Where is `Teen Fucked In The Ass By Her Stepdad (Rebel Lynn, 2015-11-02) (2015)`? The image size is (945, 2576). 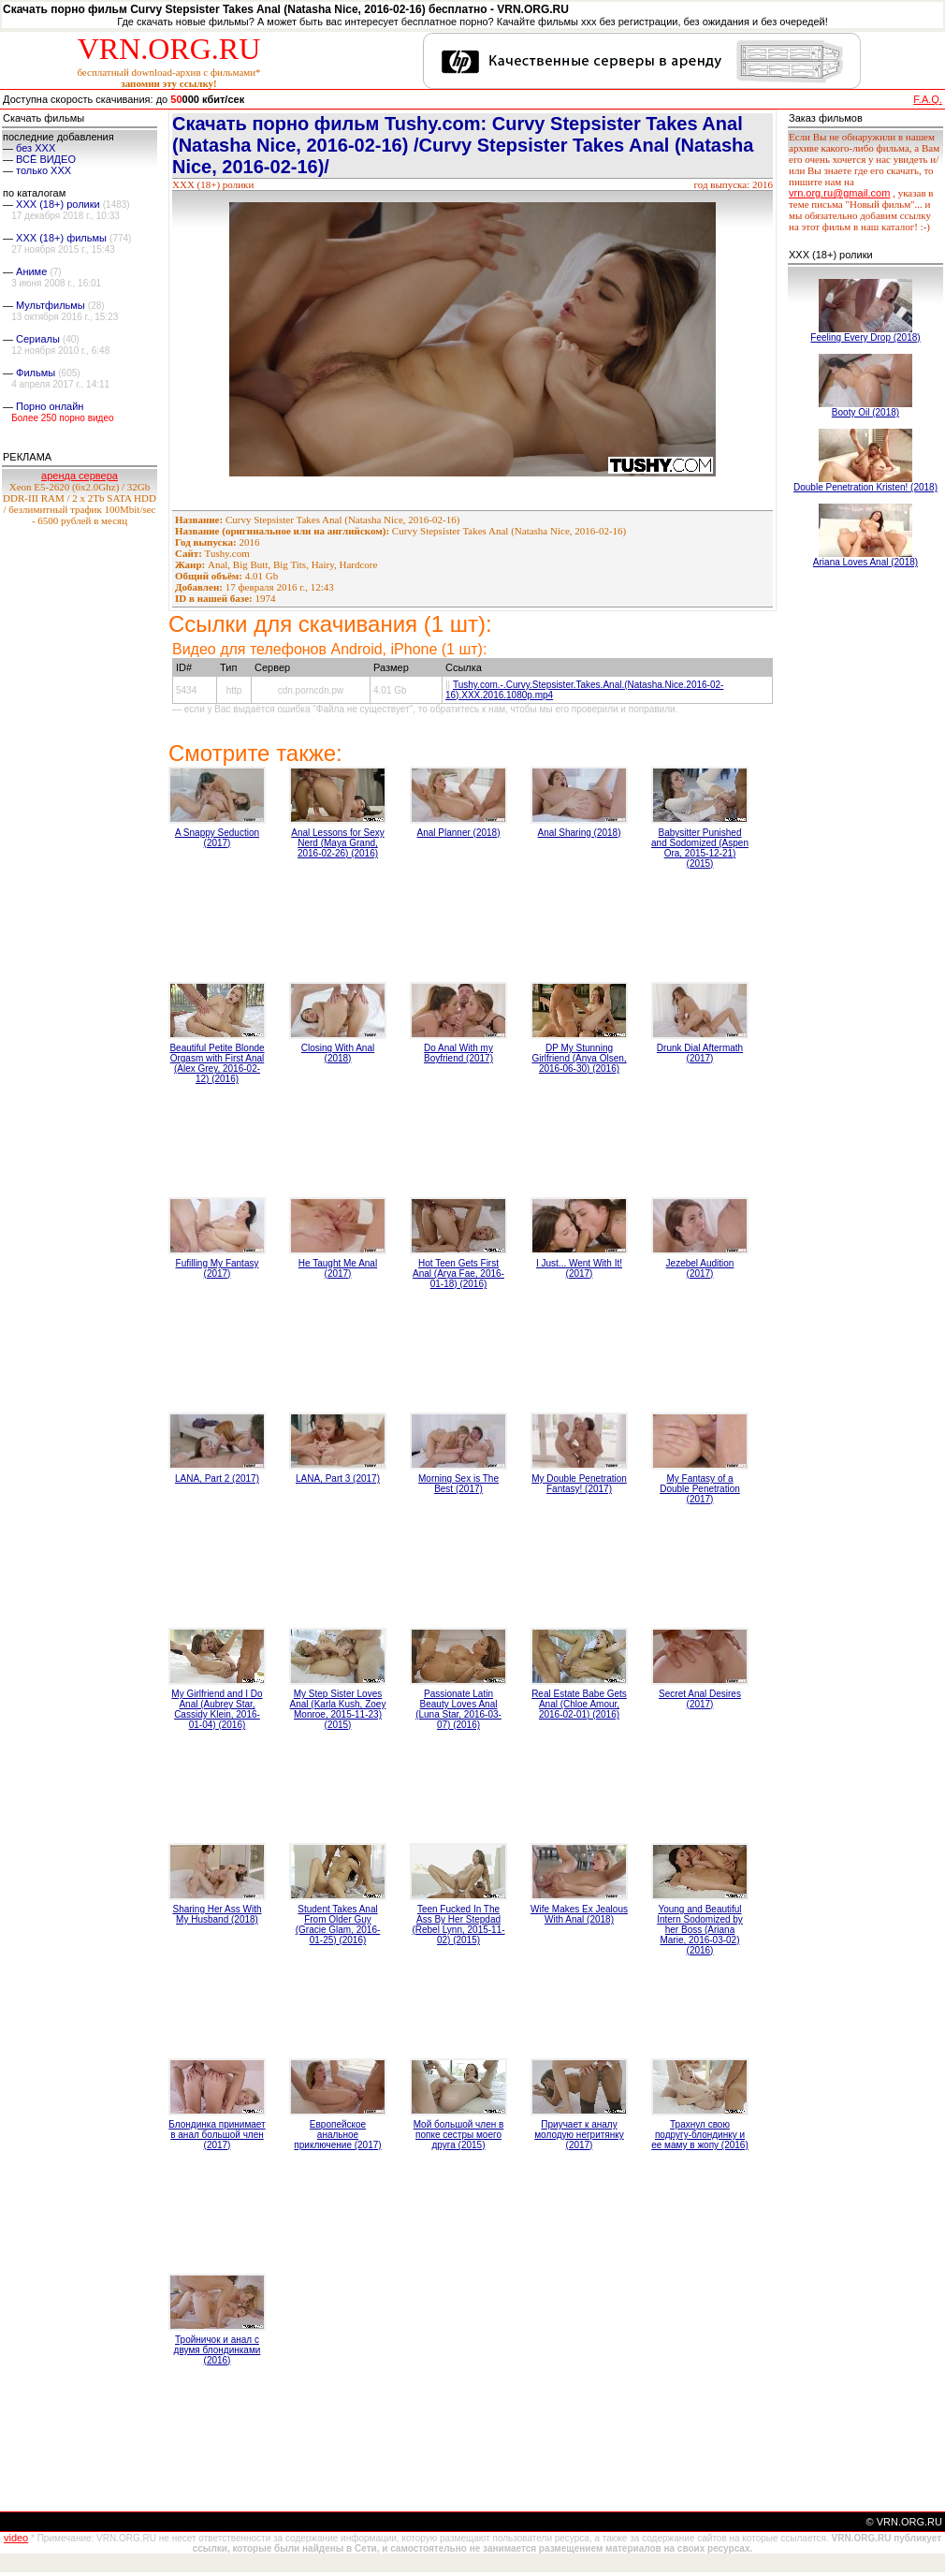 Teen Fucked In The Ass By Her Stepdad (Rebel Lynn, 2015-11-02) (2015) is located at coordinates (458, 1924).